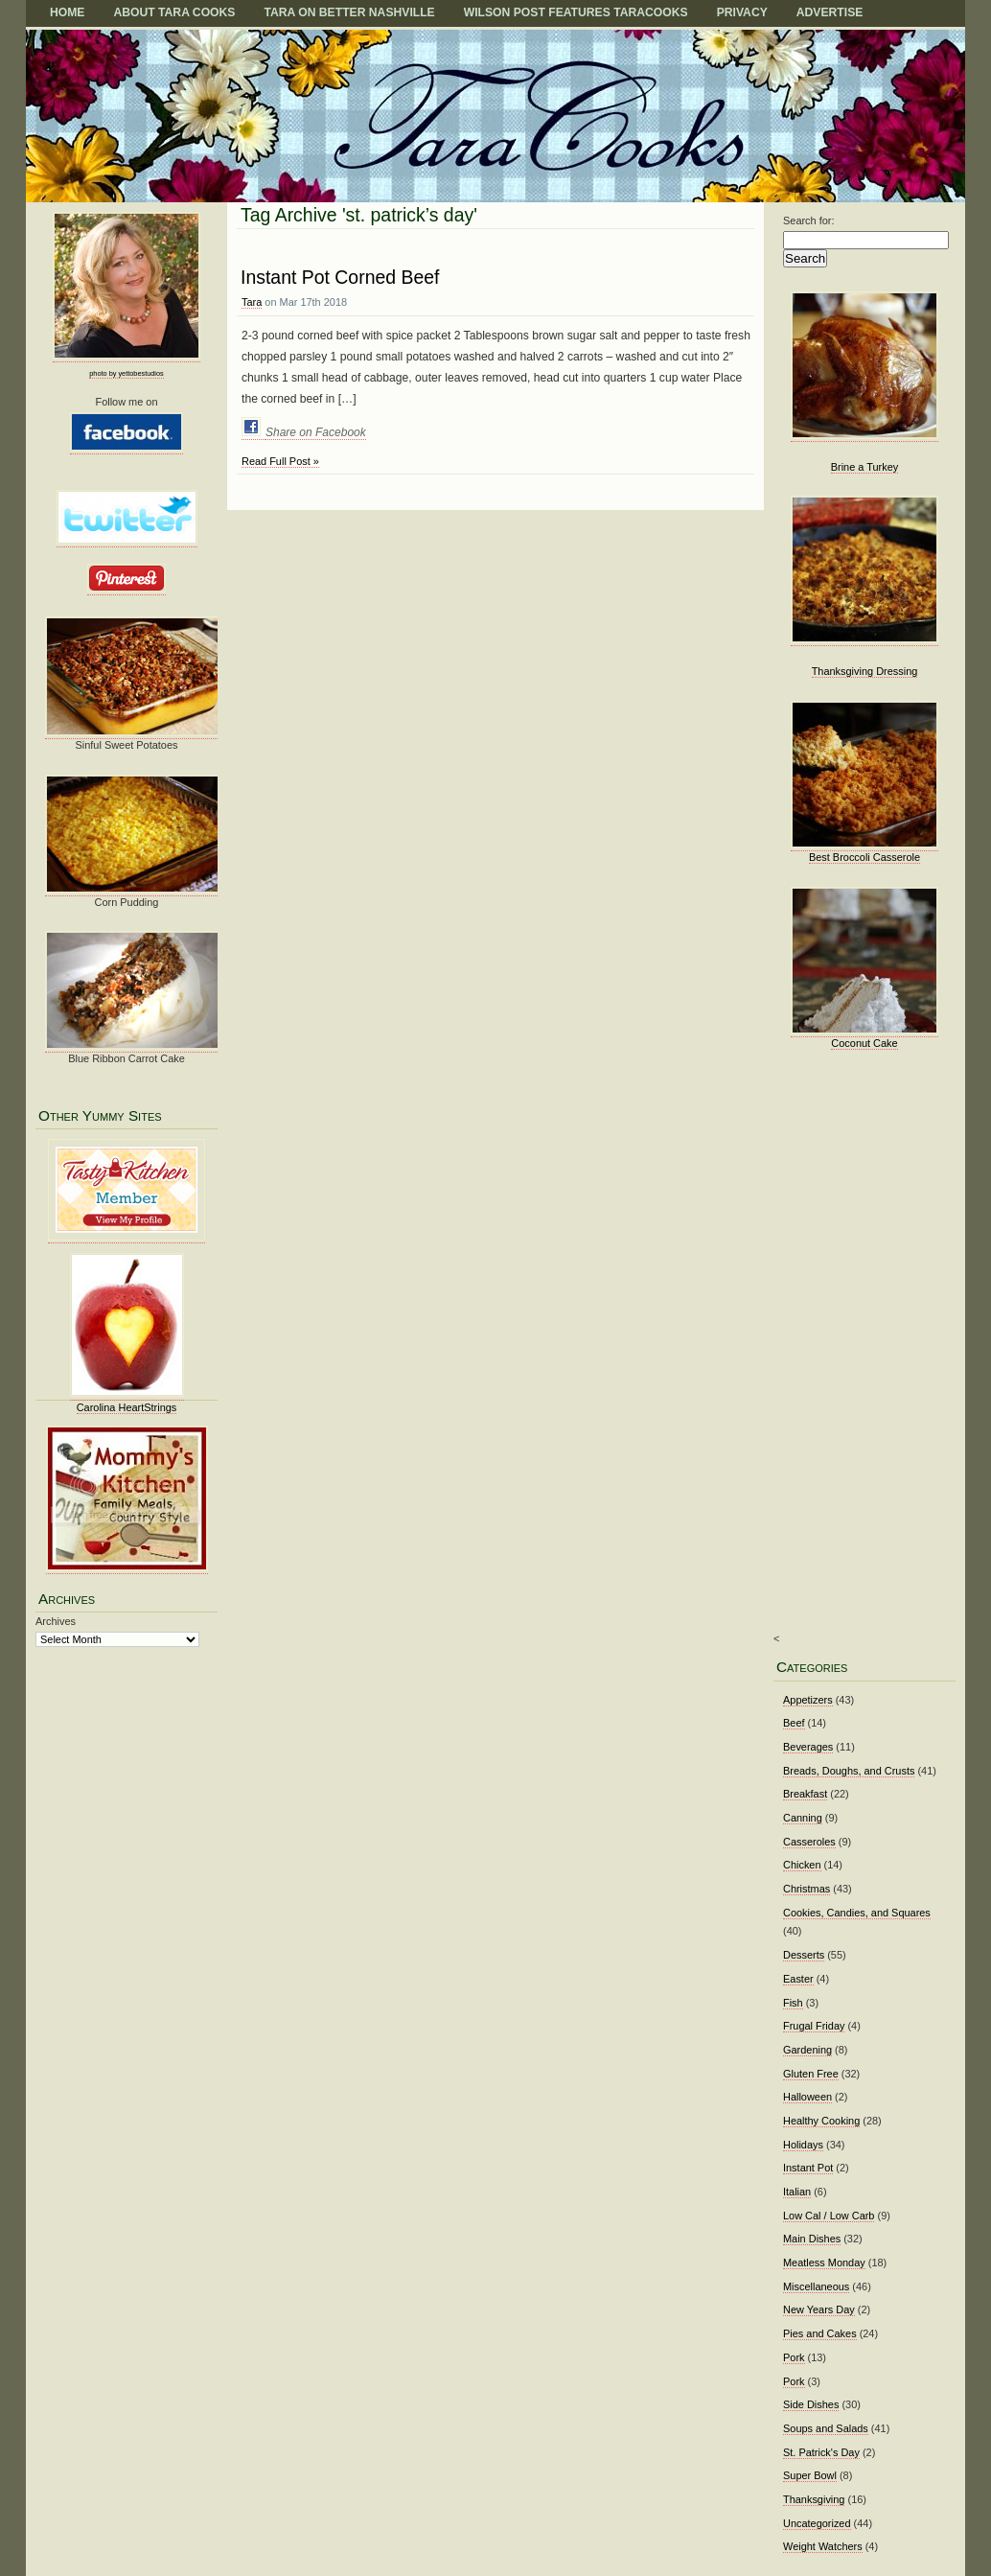 This screenshot has height=2576, width=991. What do you see at coordinates (802, 1864) in the screenshot?
I see `Chicken` at bounding box center [802, 1864].